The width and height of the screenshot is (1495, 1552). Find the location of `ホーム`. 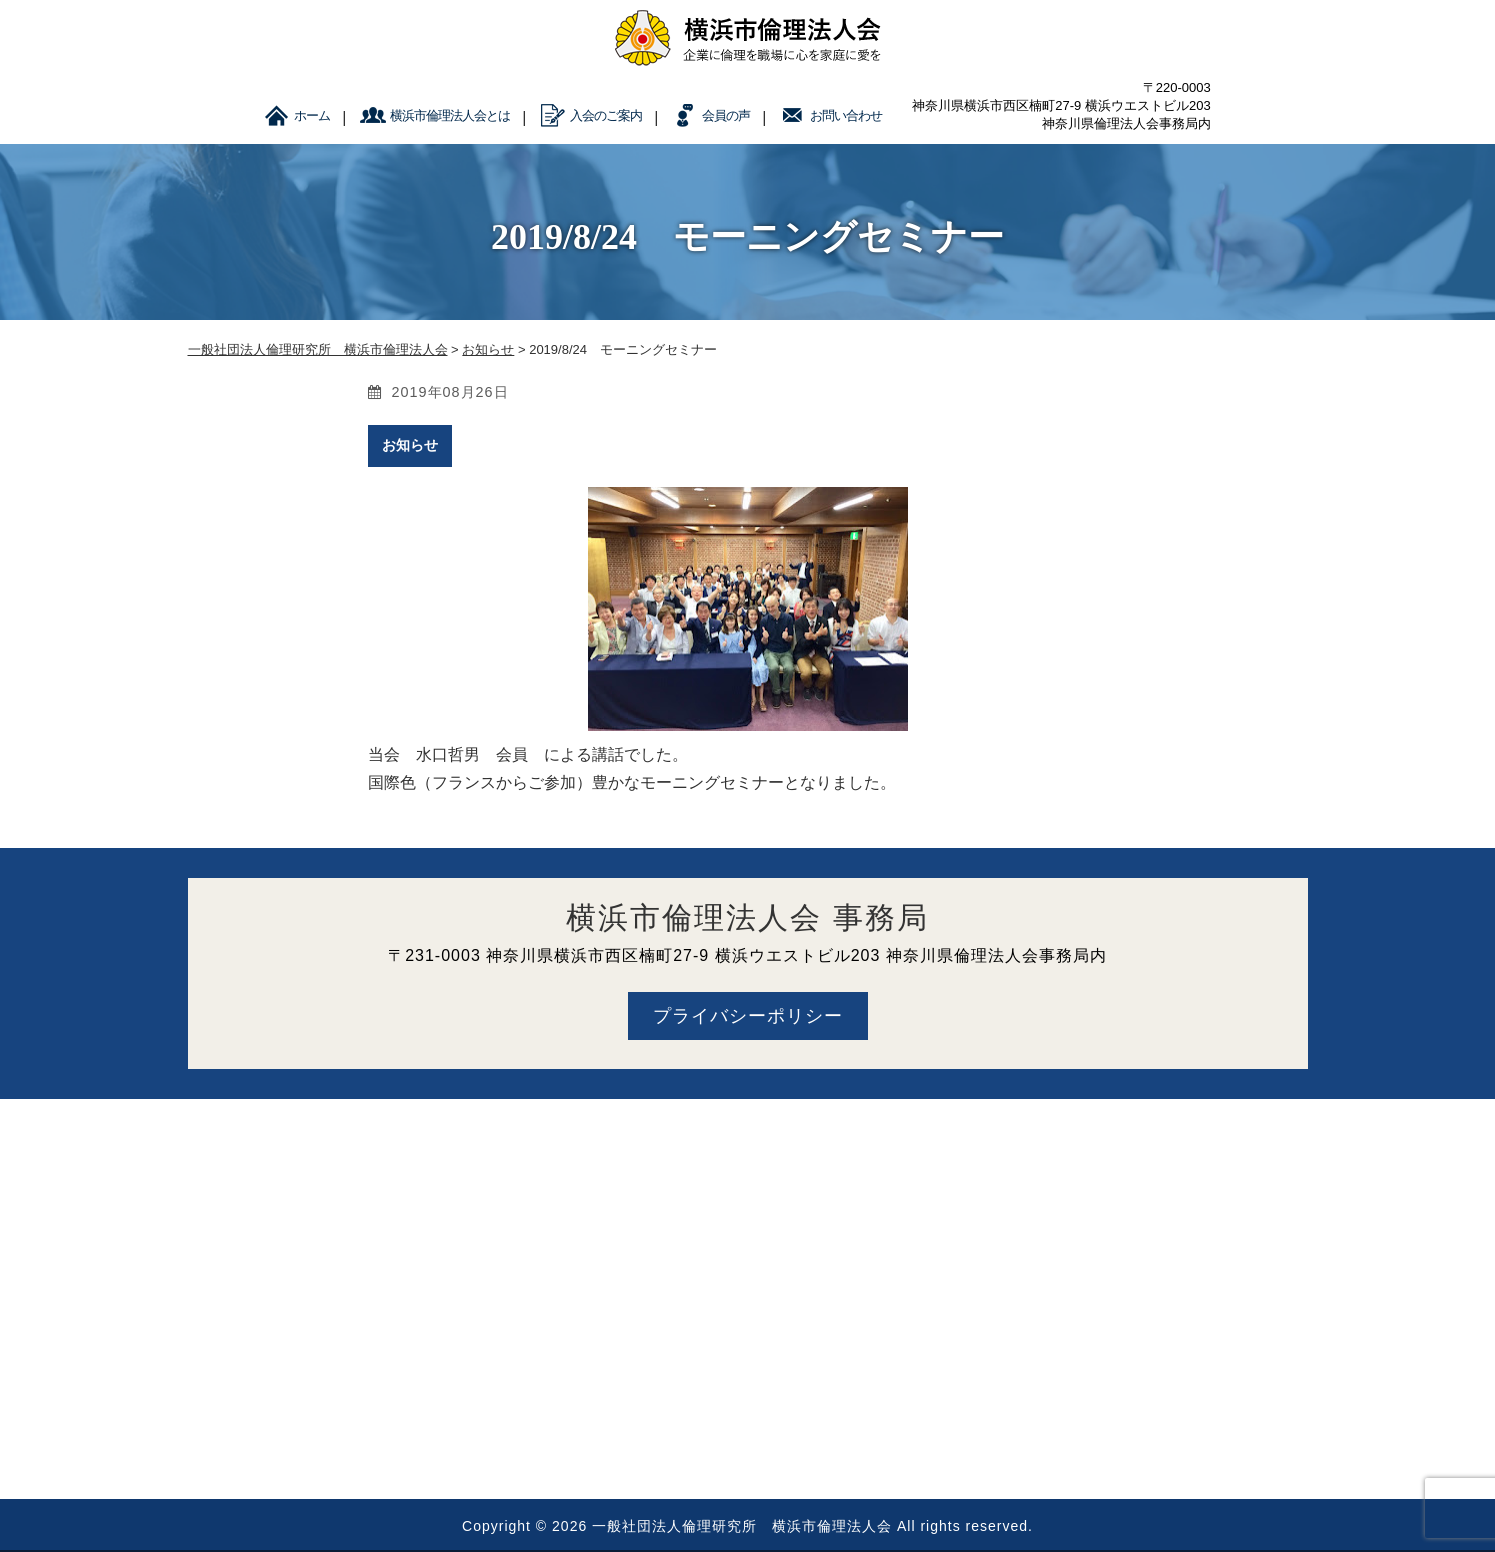

ホーム is located at coordinates (312, 115).